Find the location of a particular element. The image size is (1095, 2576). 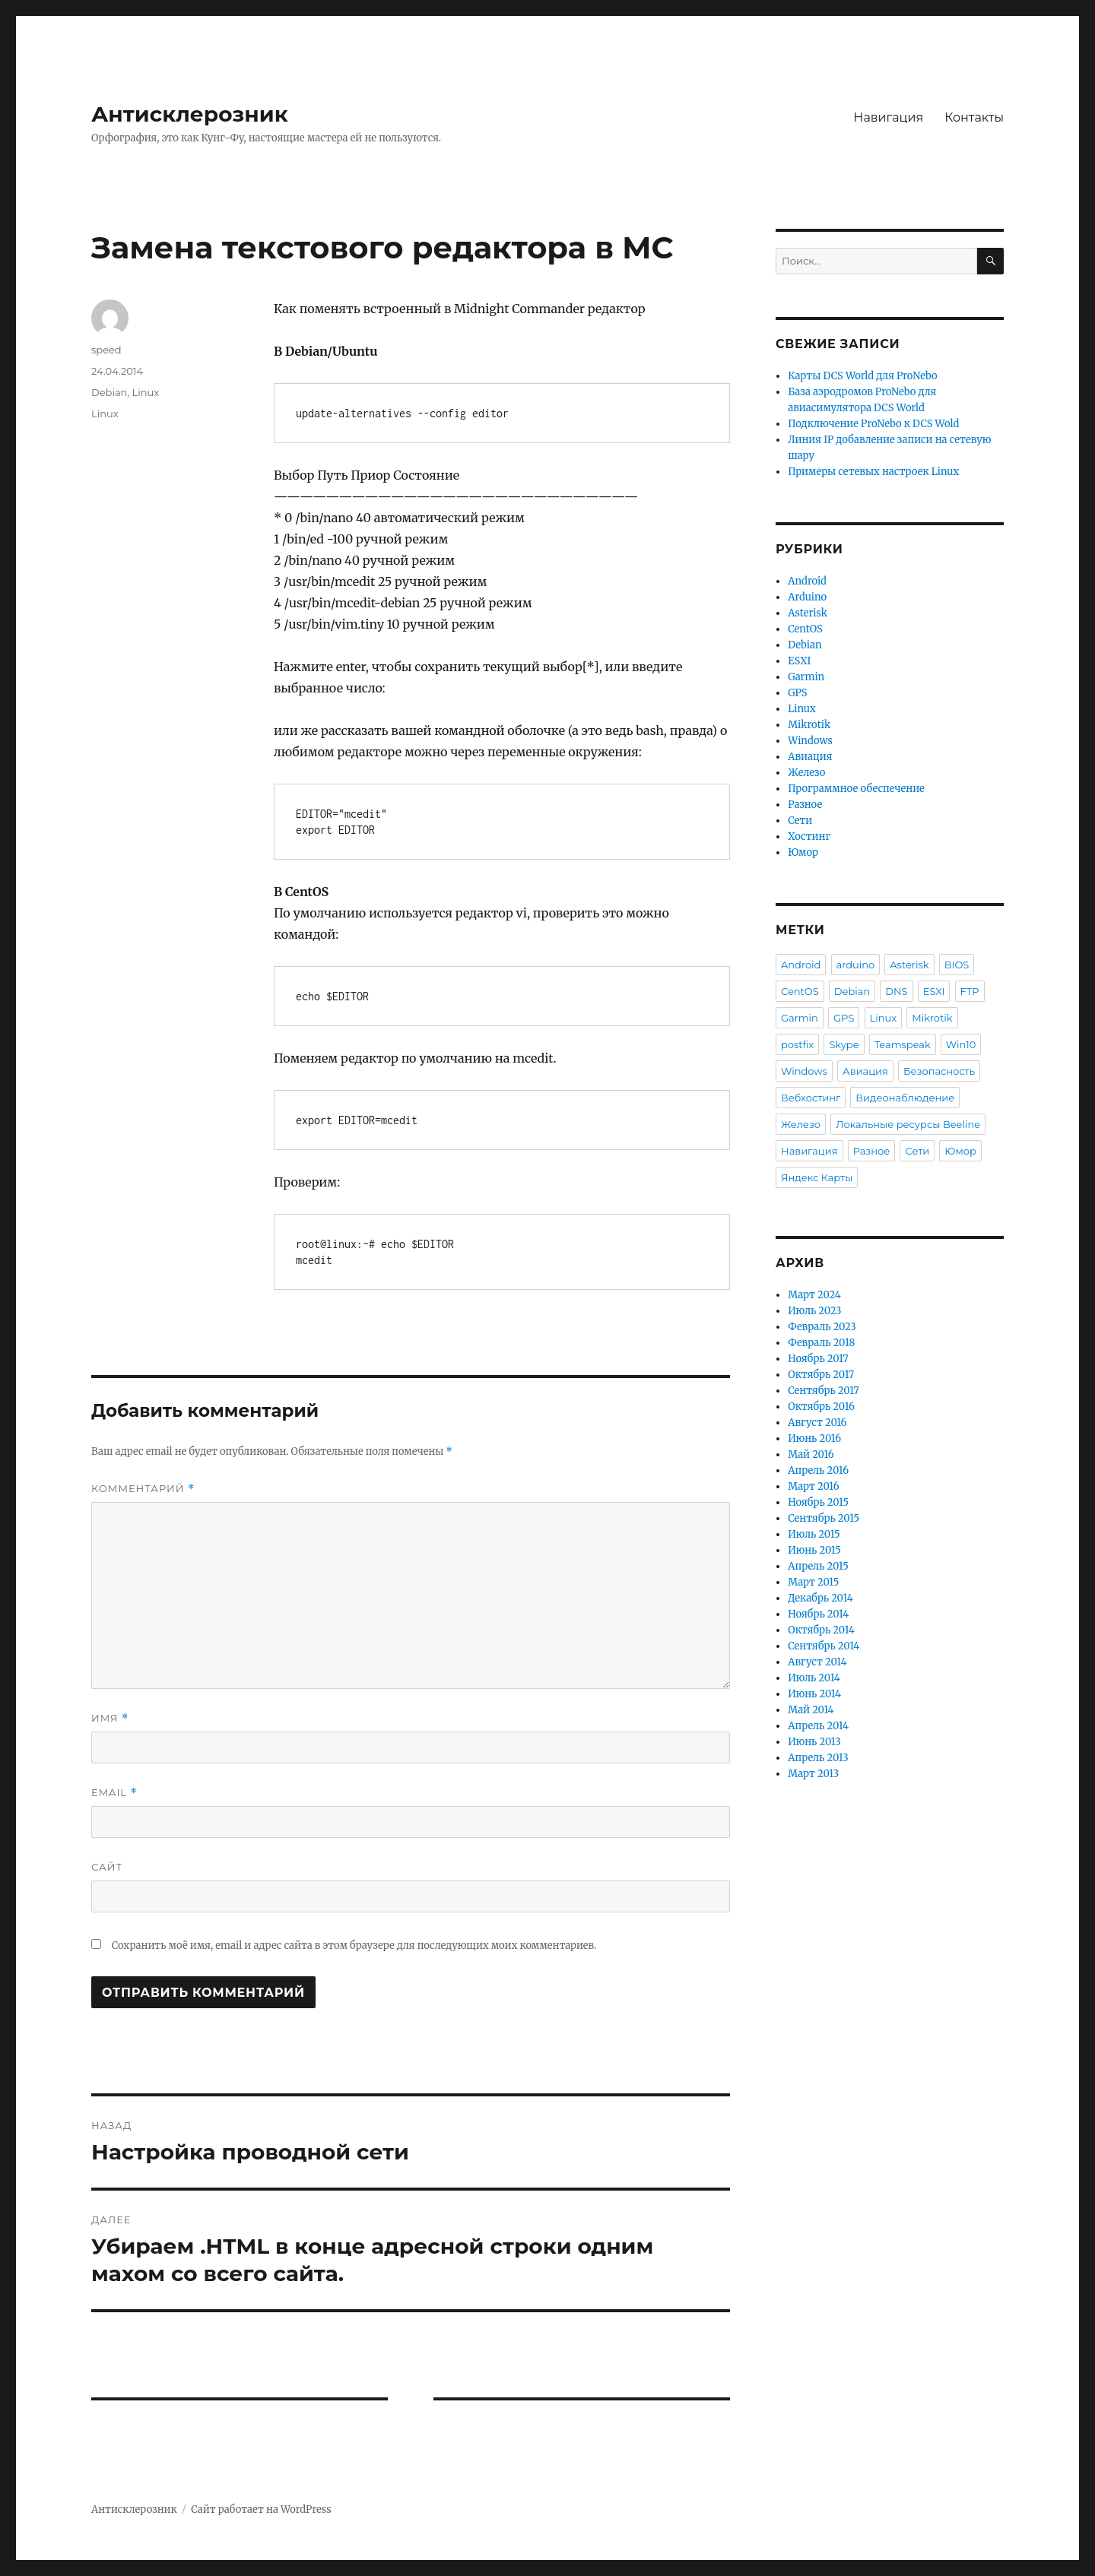

Хостинг is located at coordinates (809, 836).